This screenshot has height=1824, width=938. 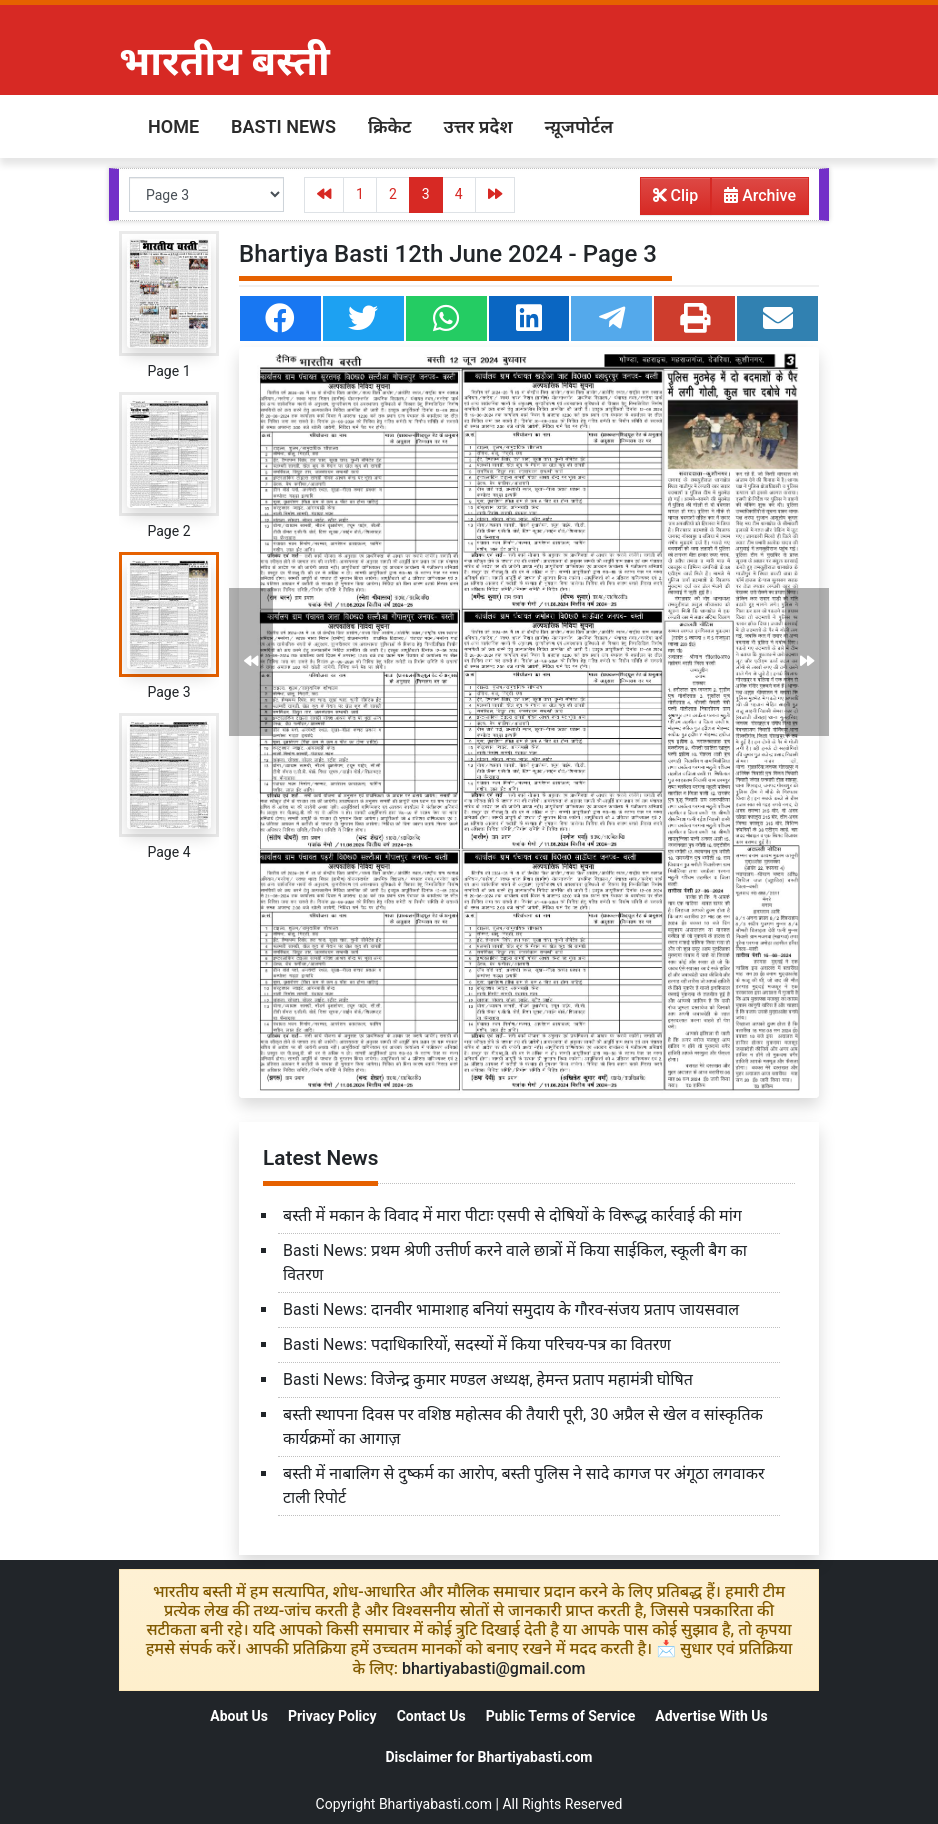 What do you see at coordinates (488, 1757) in the screenshot?
I see `Disclaimer for Bhartiyabasti.com` at bounding box center [488, 1757].